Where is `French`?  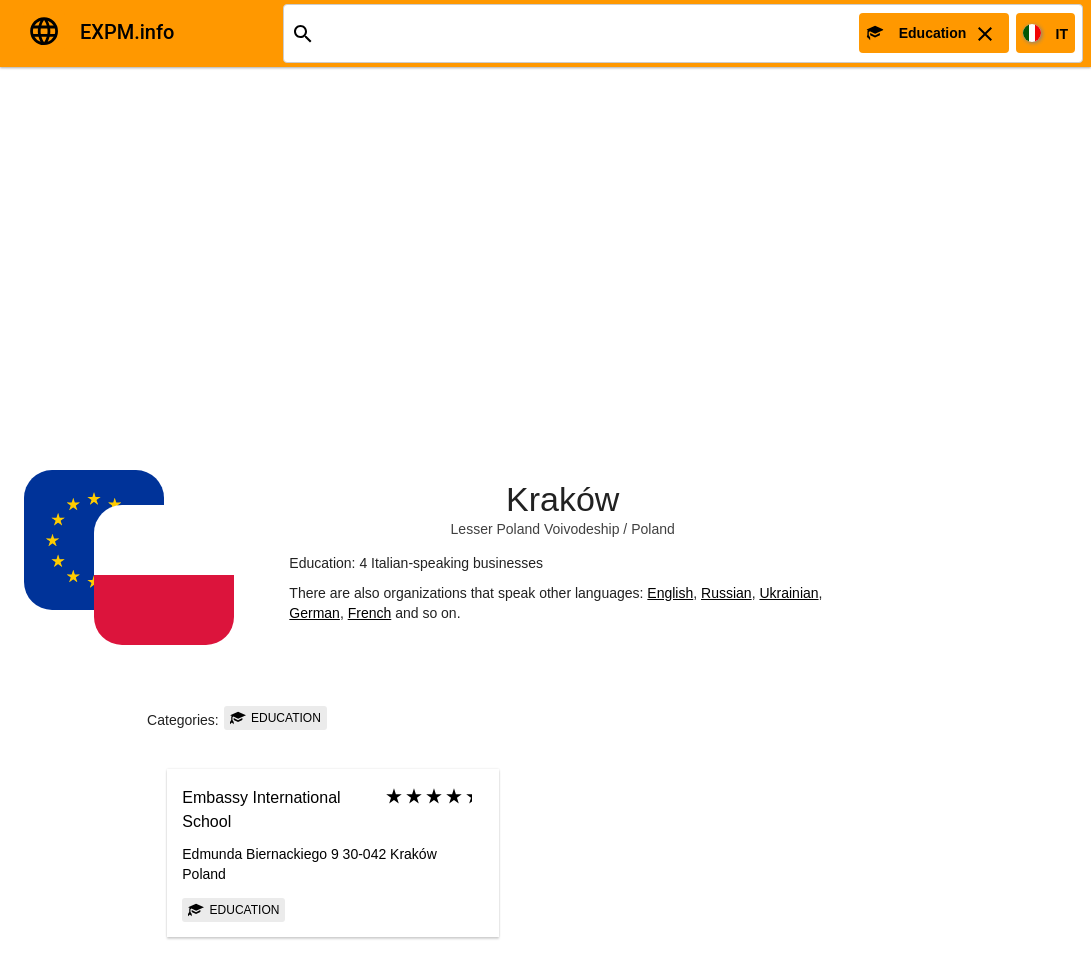 French is located at coordinates (370, 613).